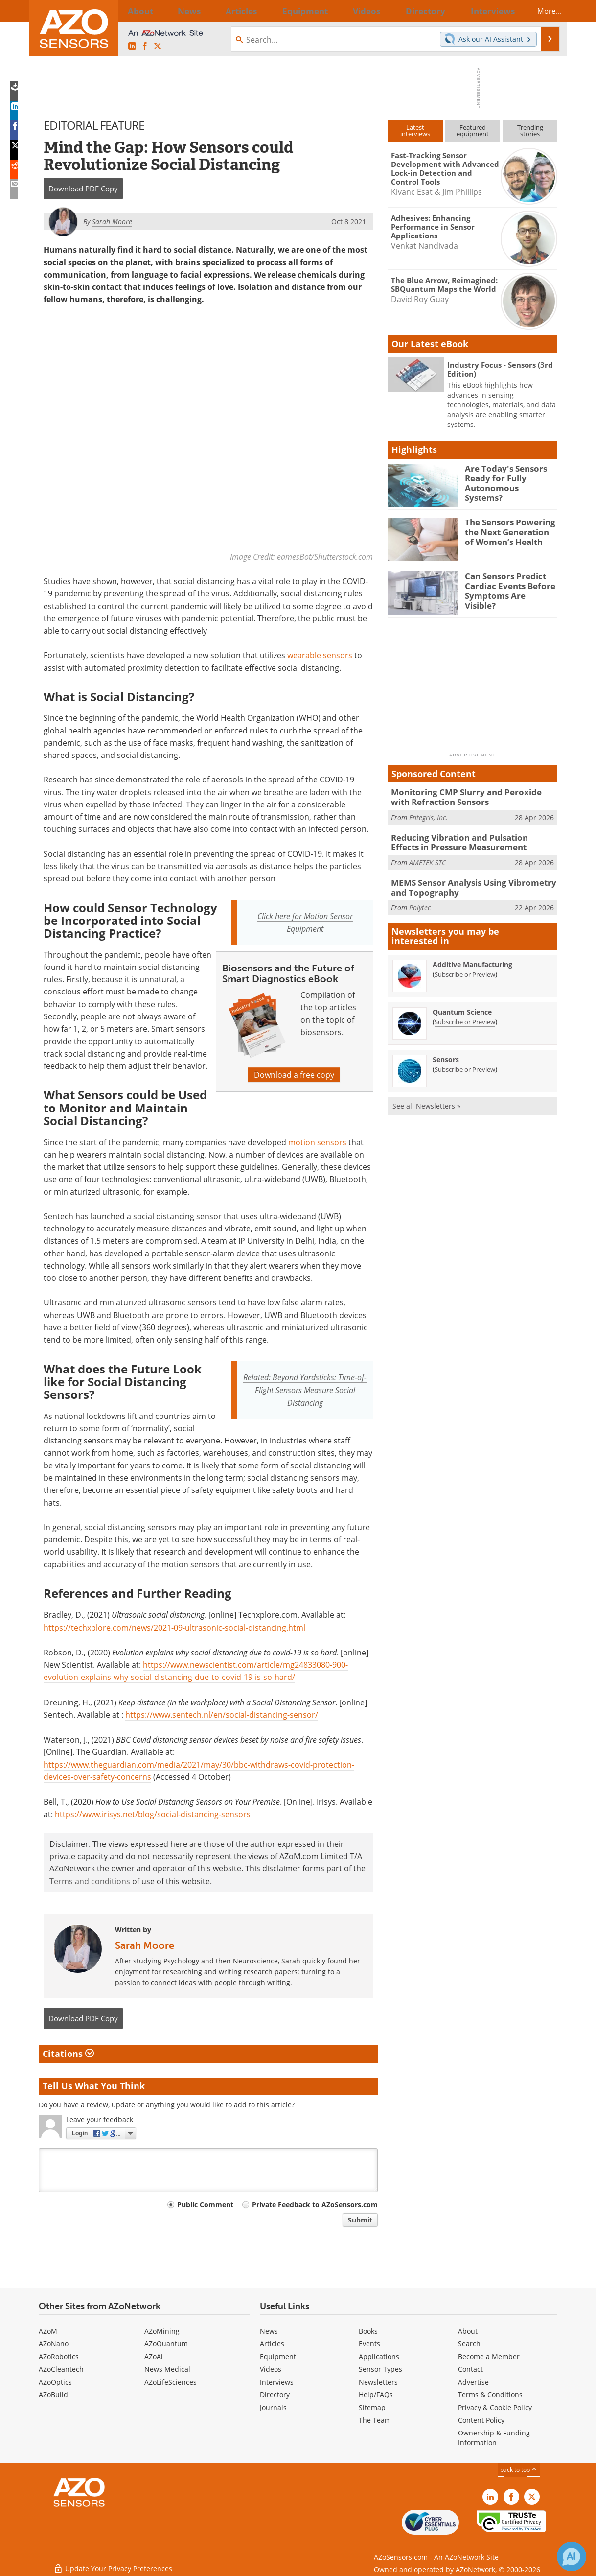 Image resolution: width=596 pixels, height=2576 pixels. Describe the element at coordinates (278, 2356) in the screenshot. I see `Equipment` at that location.